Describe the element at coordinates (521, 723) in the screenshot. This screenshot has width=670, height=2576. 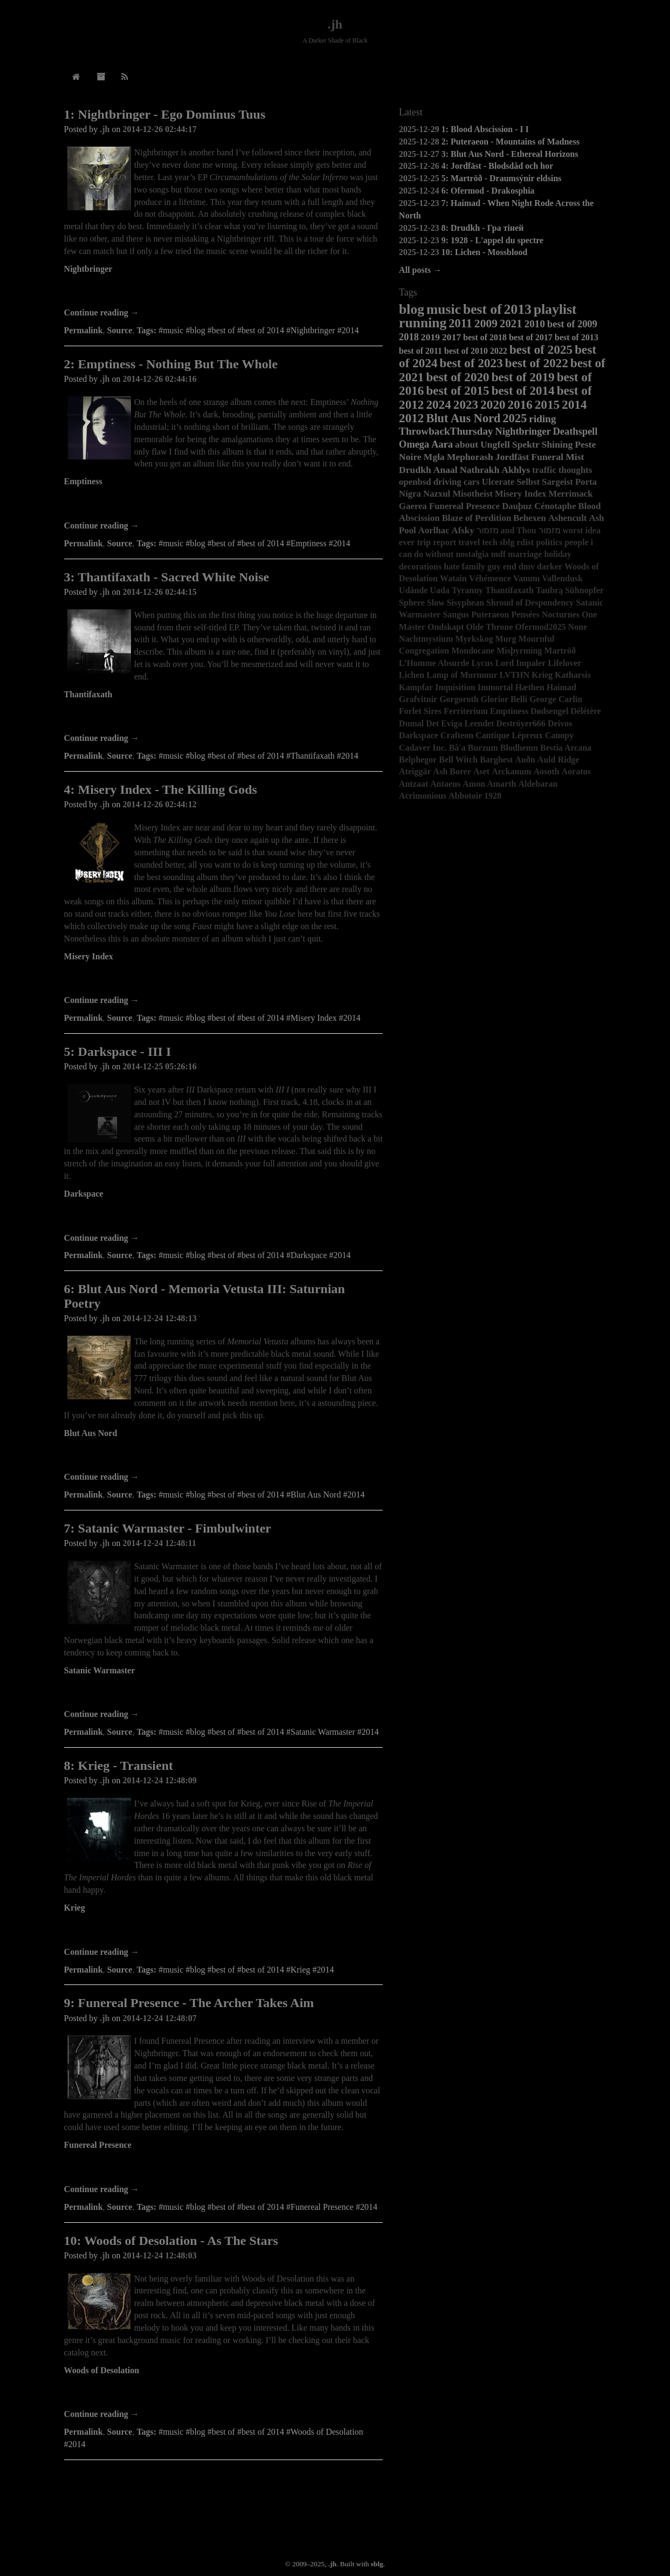
I see `Deströyer666` at that location.